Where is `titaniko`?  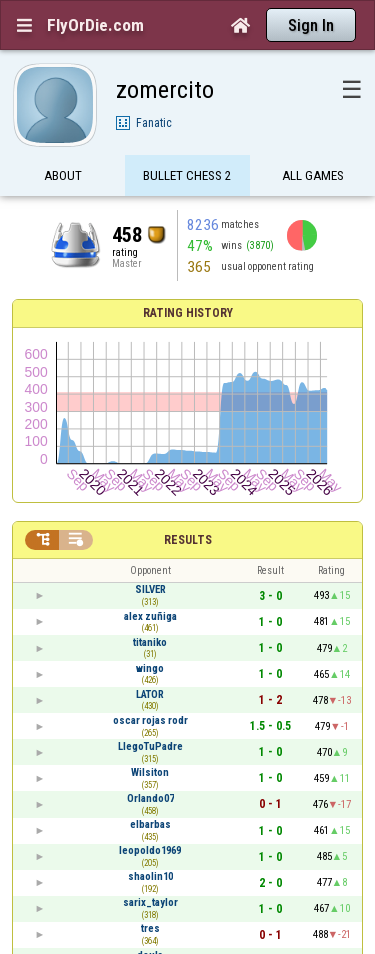
titaniko is located at coordinates (150, 642).